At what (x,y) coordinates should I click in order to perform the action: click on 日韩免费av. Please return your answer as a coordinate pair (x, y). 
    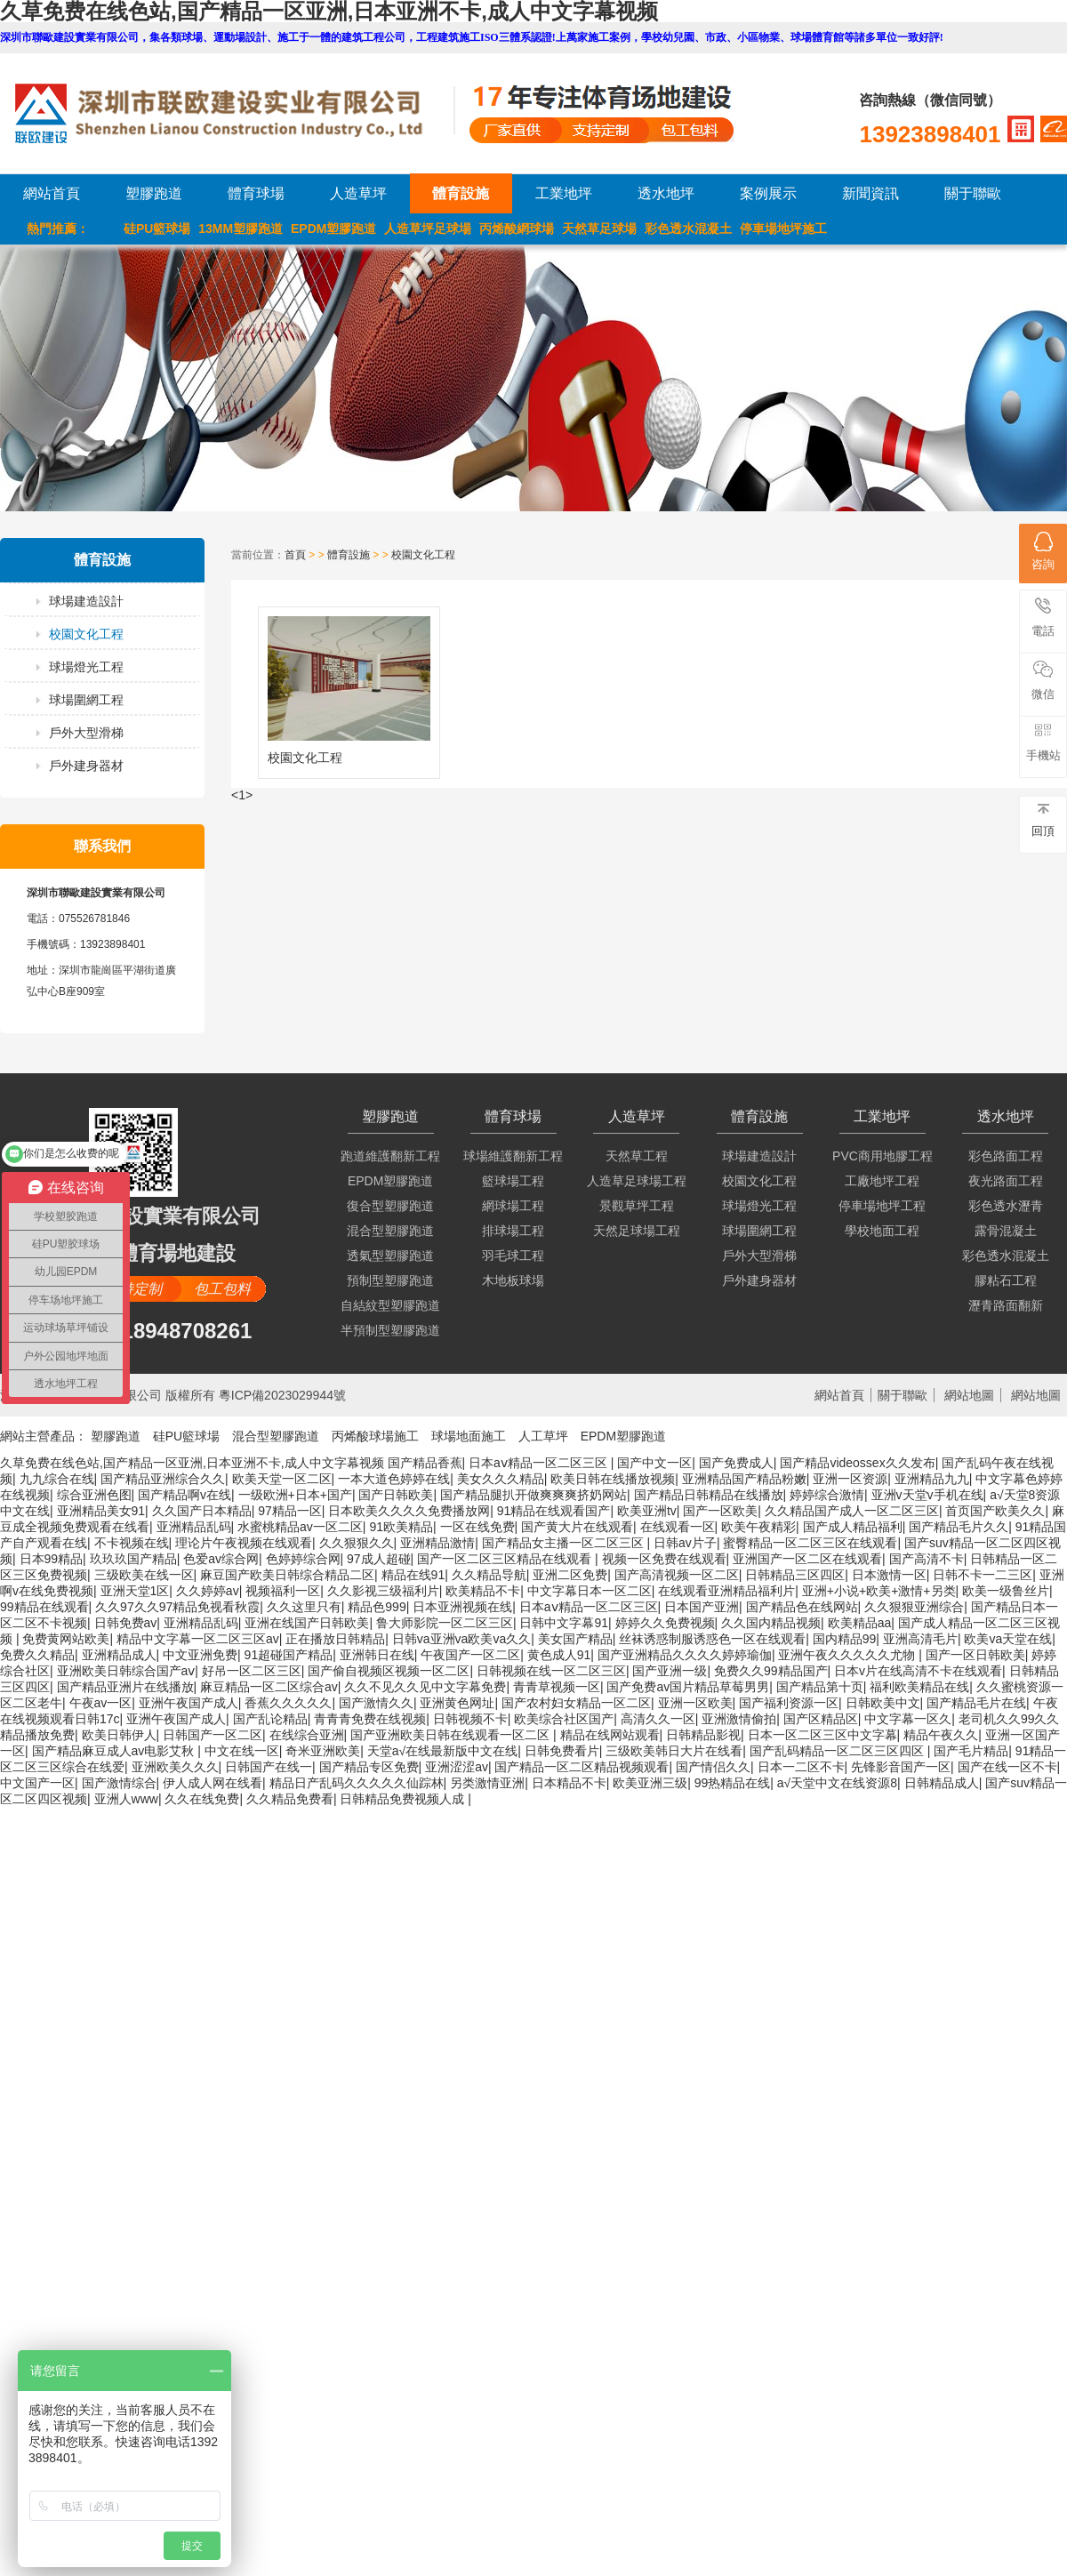
    Looking at the image, I should click on (125, 1623).